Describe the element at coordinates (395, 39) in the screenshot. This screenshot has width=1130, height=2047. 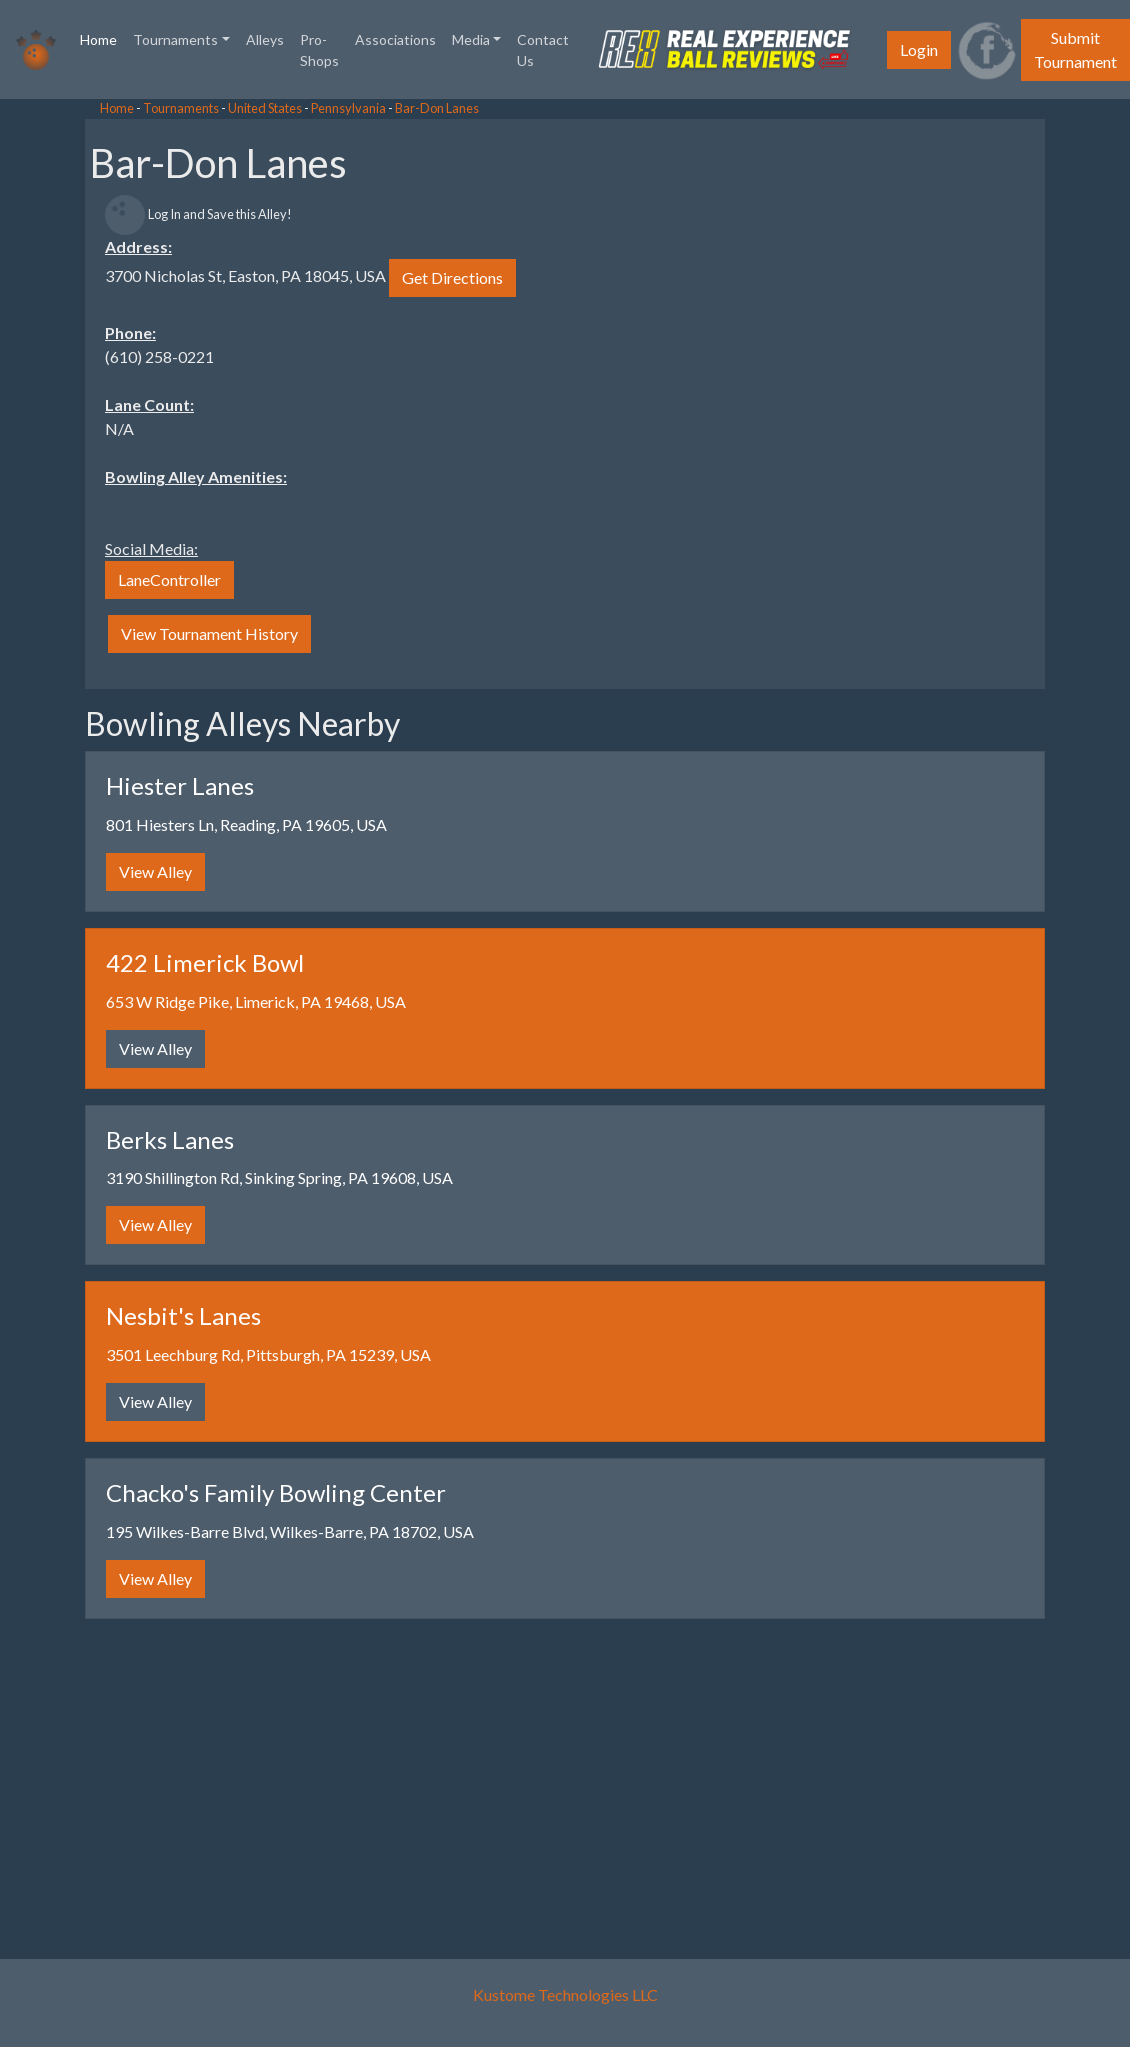
I see `Associations` at that location.